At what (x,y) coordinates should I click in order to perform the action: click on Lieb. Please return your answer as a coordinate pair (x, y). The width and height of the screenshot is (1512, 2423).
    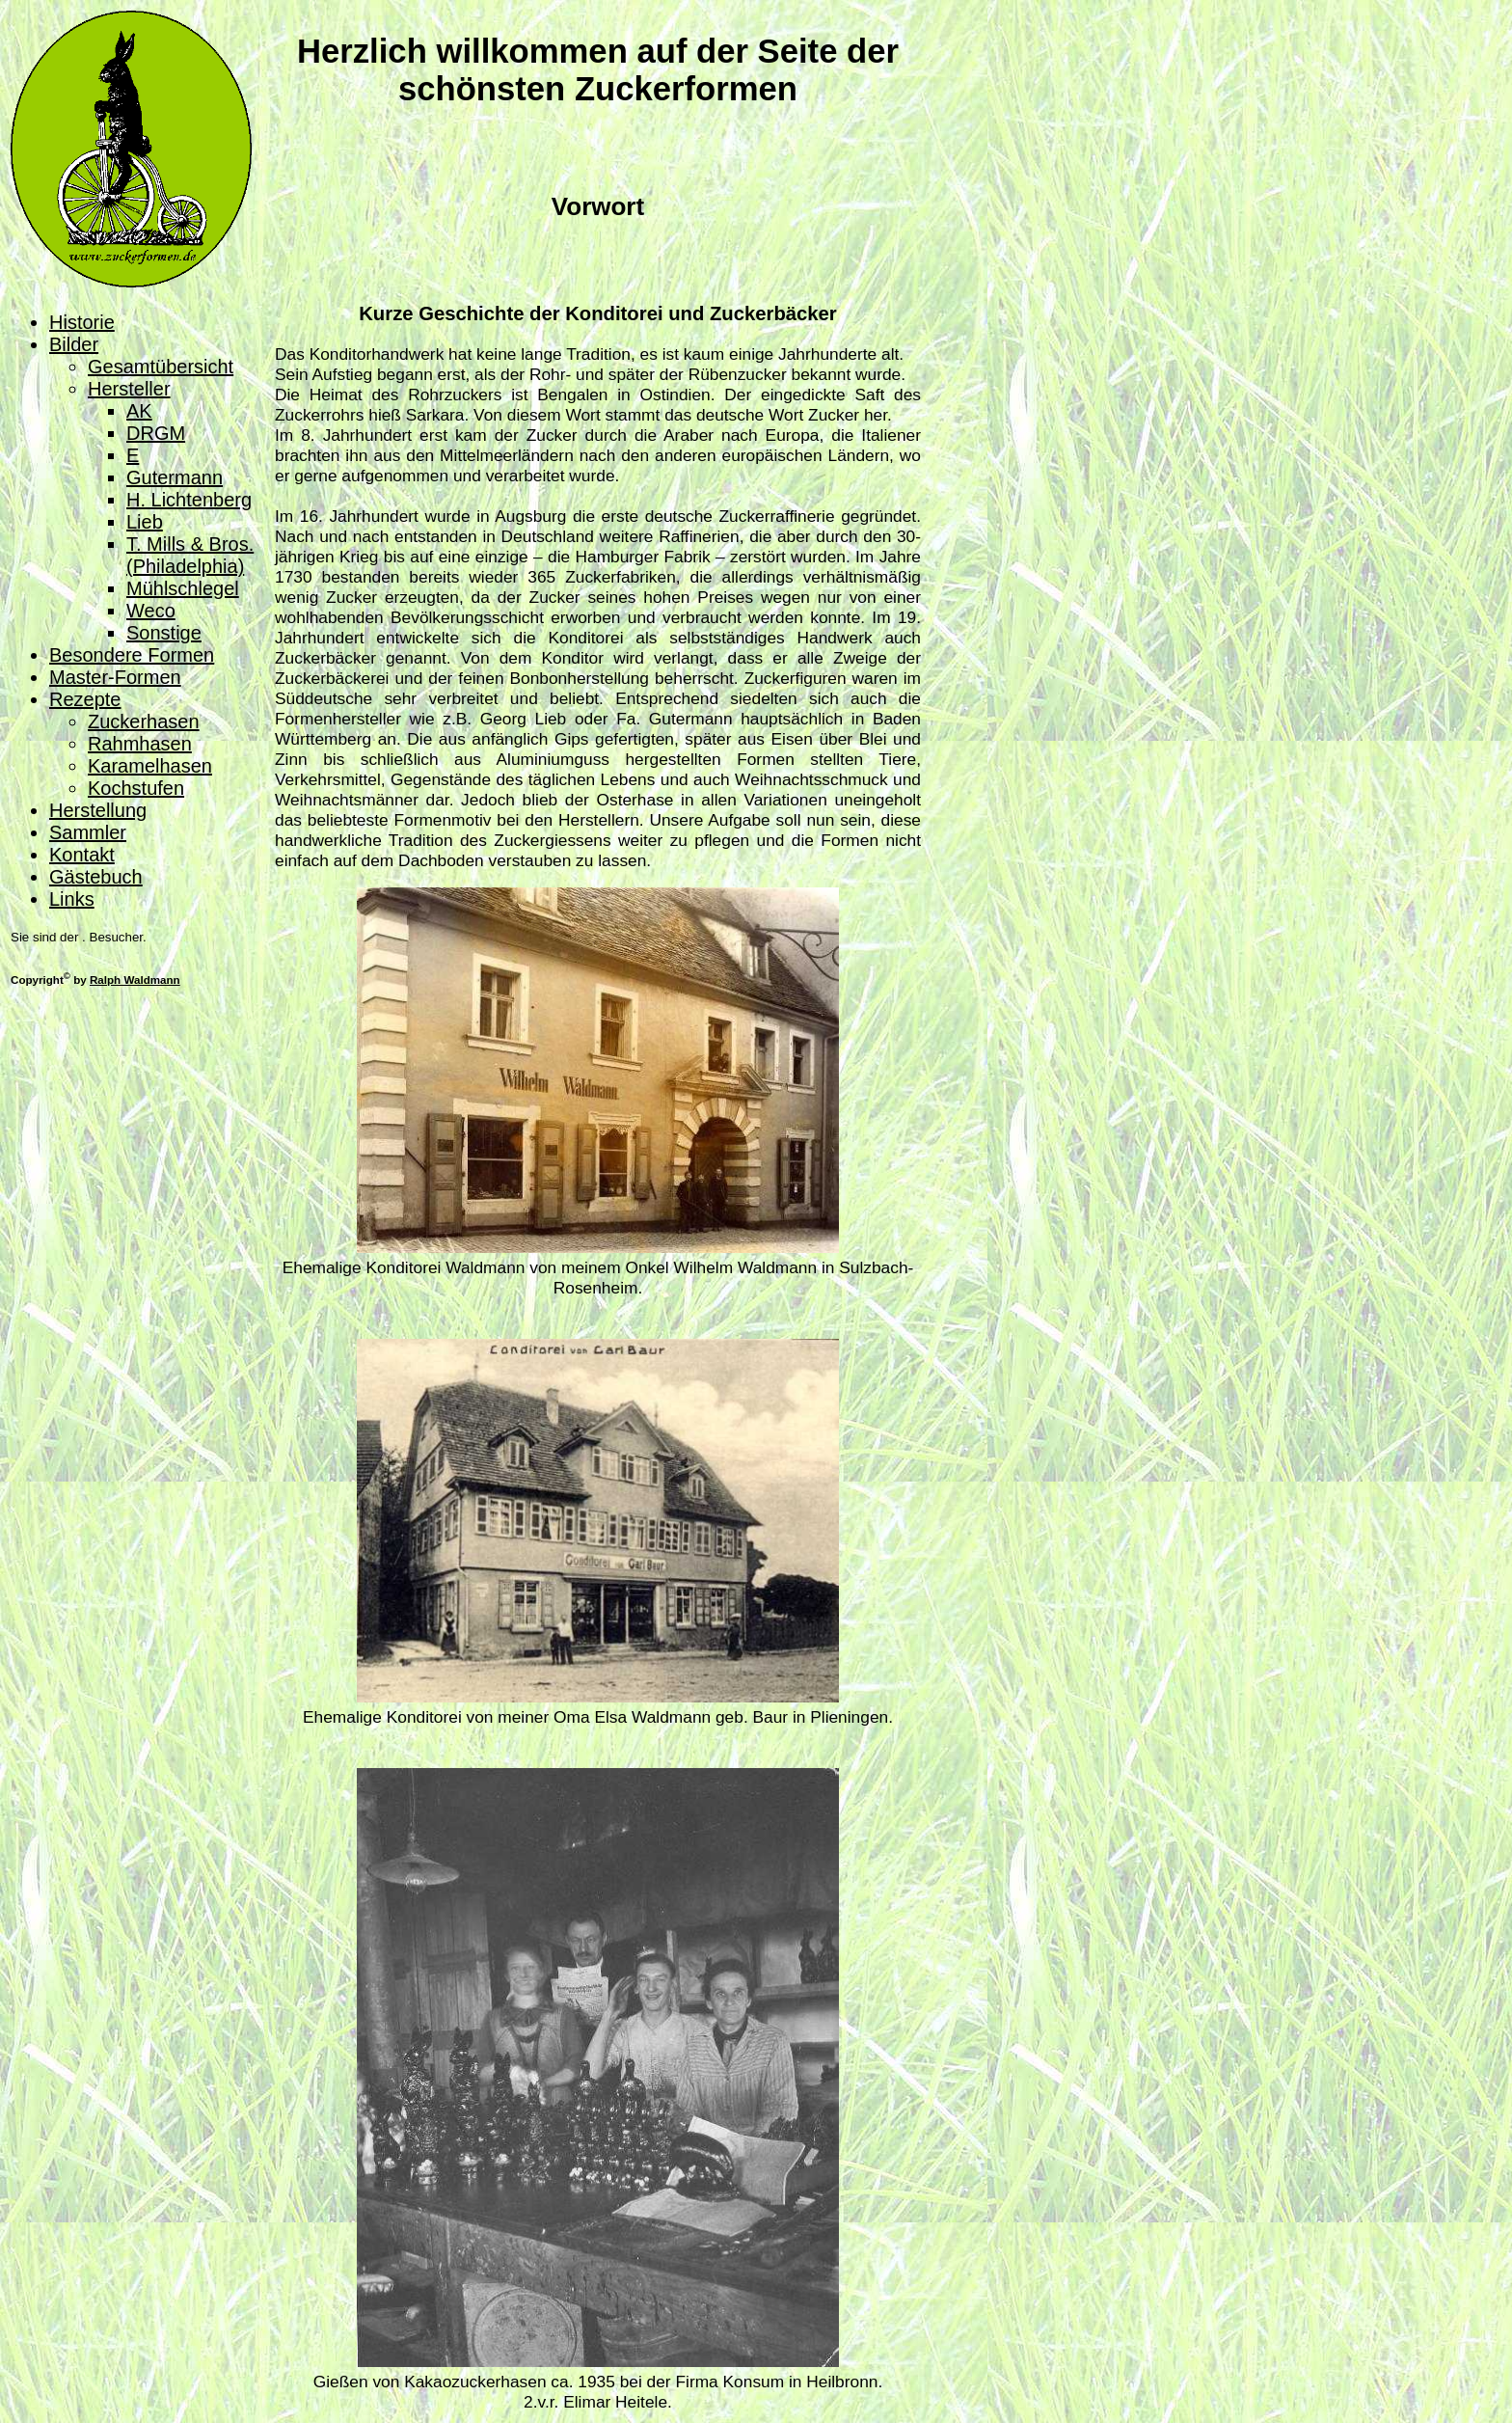
    Looking at the image, I should click on (144, 521).